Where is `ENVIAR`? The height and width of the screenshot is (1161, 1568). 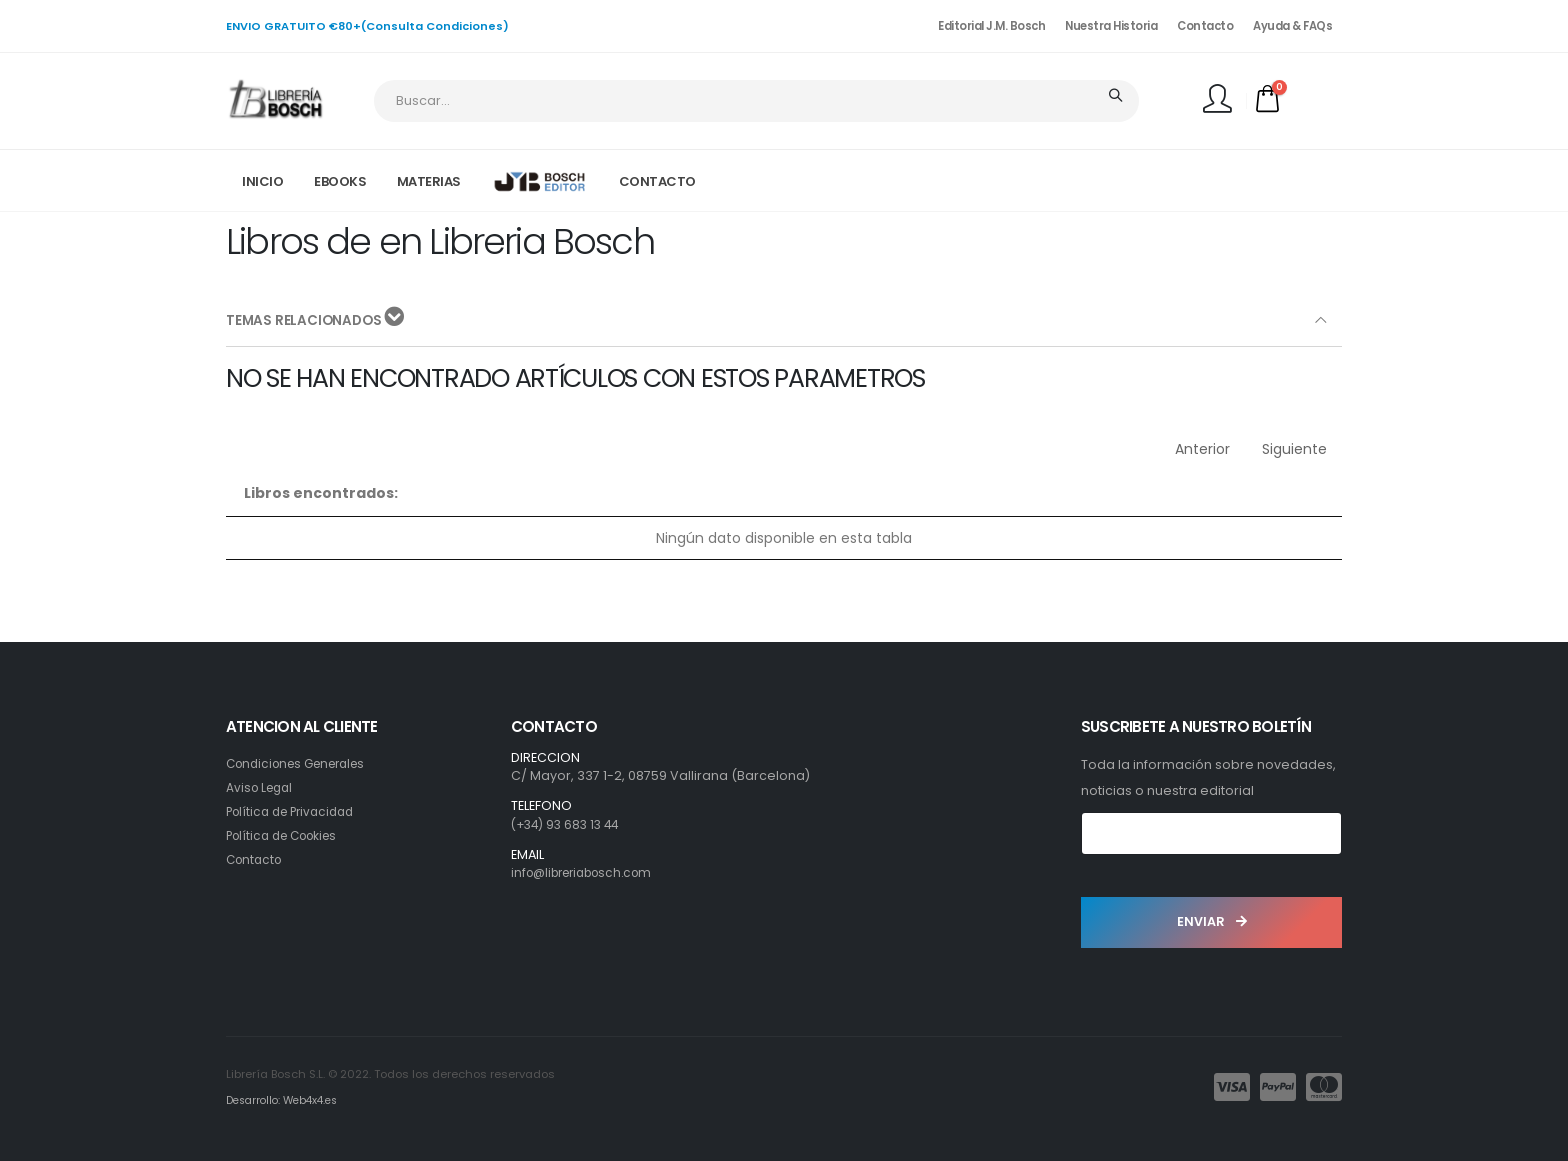
ENVIAR is located at coordinates (1212, 921).